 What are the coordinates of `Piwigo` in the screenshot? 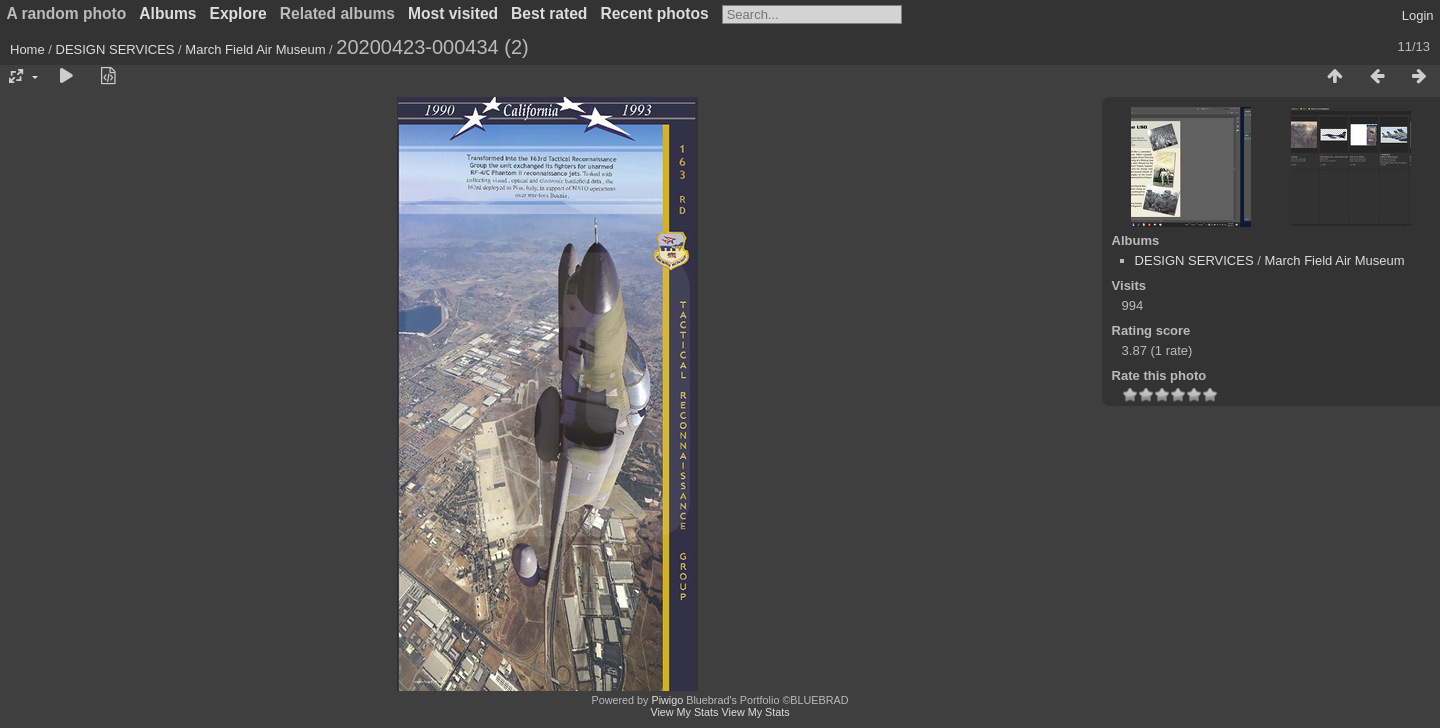 It's located at (667, 700).